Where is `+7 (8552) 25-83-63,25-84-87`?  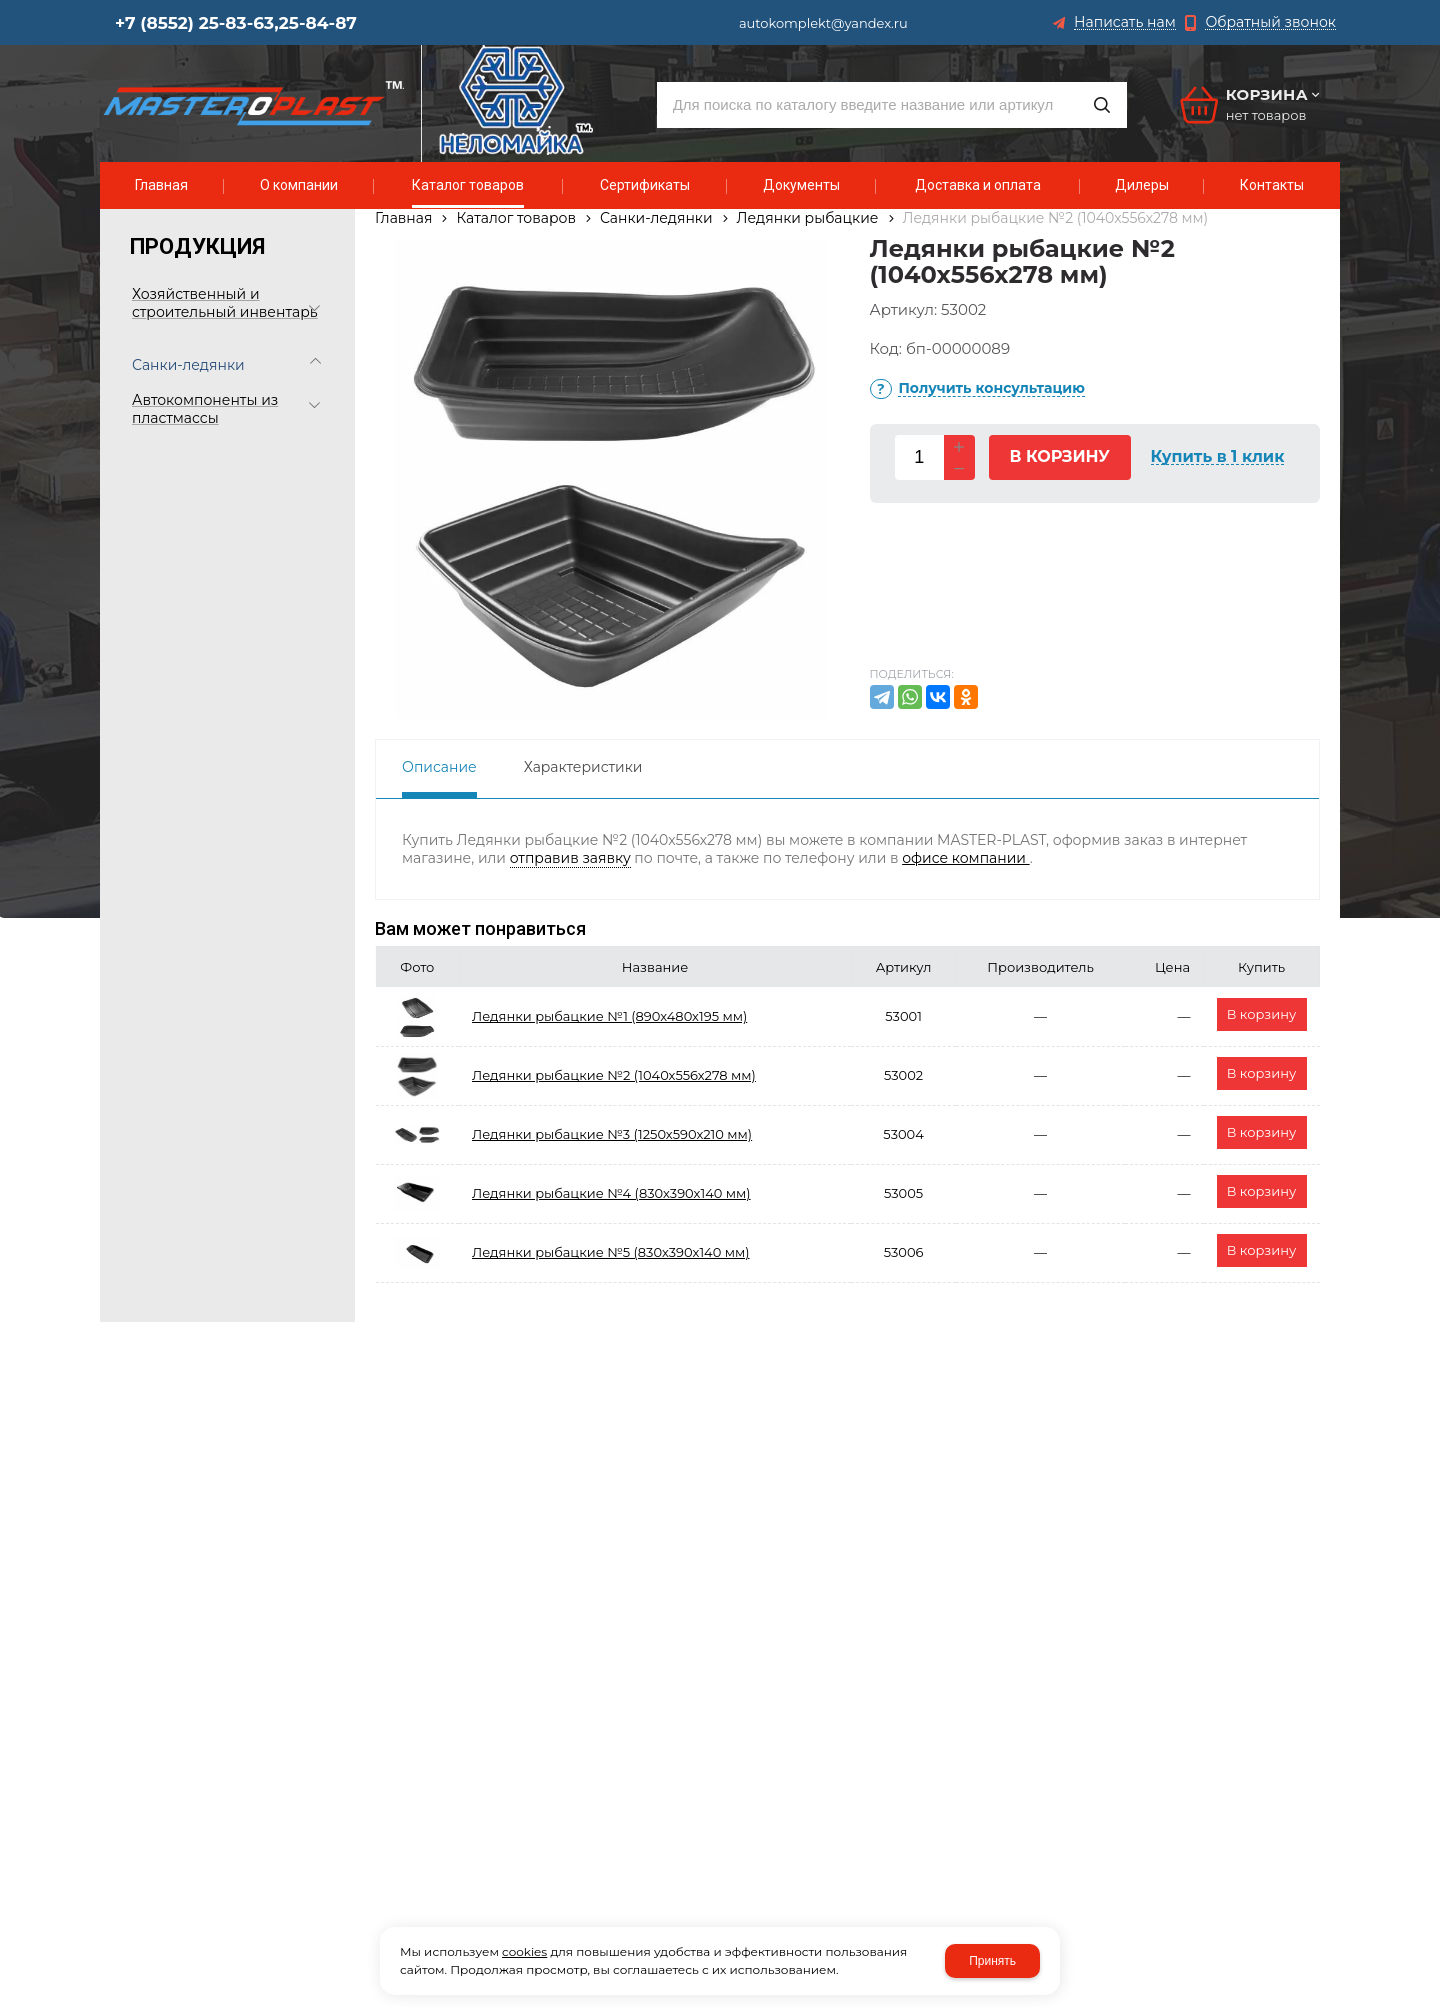
+7 (8552) 25-83-63,25-84-87 is located at coordinates (236, 23).